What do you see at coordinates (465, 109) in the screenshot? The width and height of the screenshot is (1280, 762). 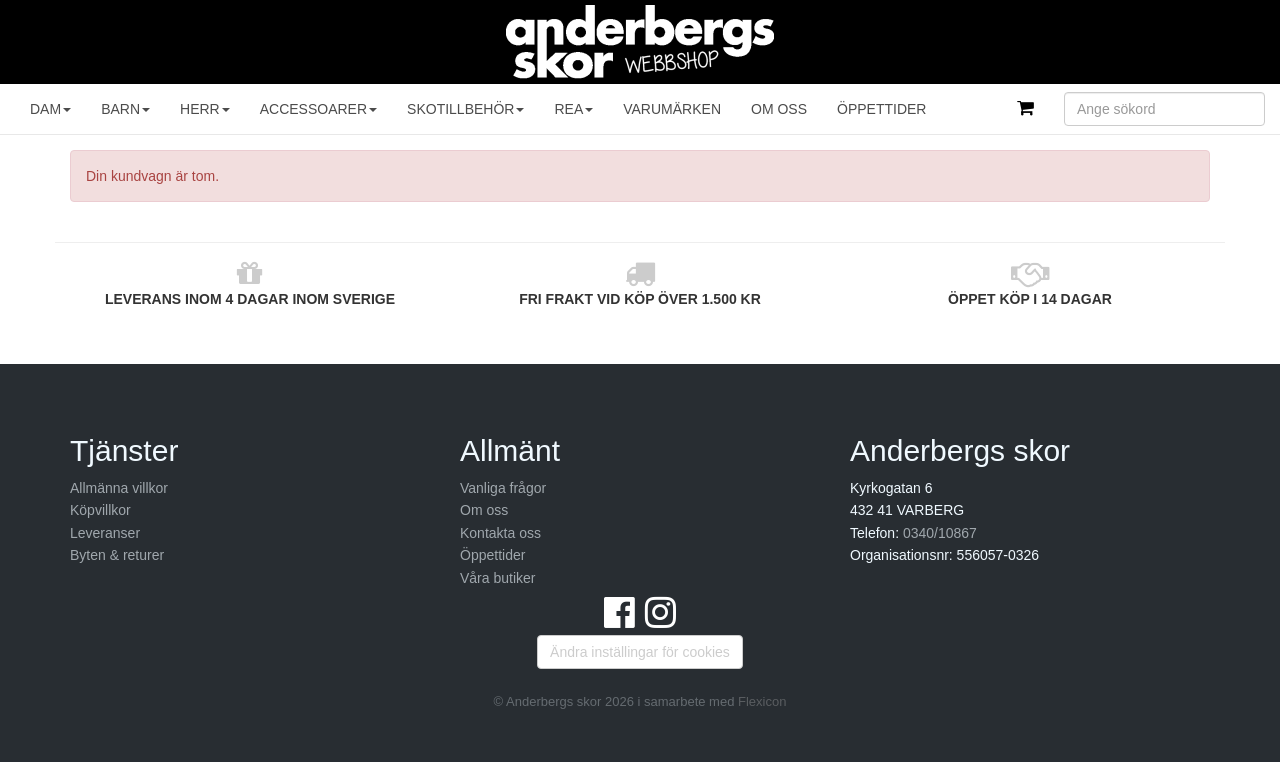 I see `Skotillbehör` at bounding box center [465, 109].